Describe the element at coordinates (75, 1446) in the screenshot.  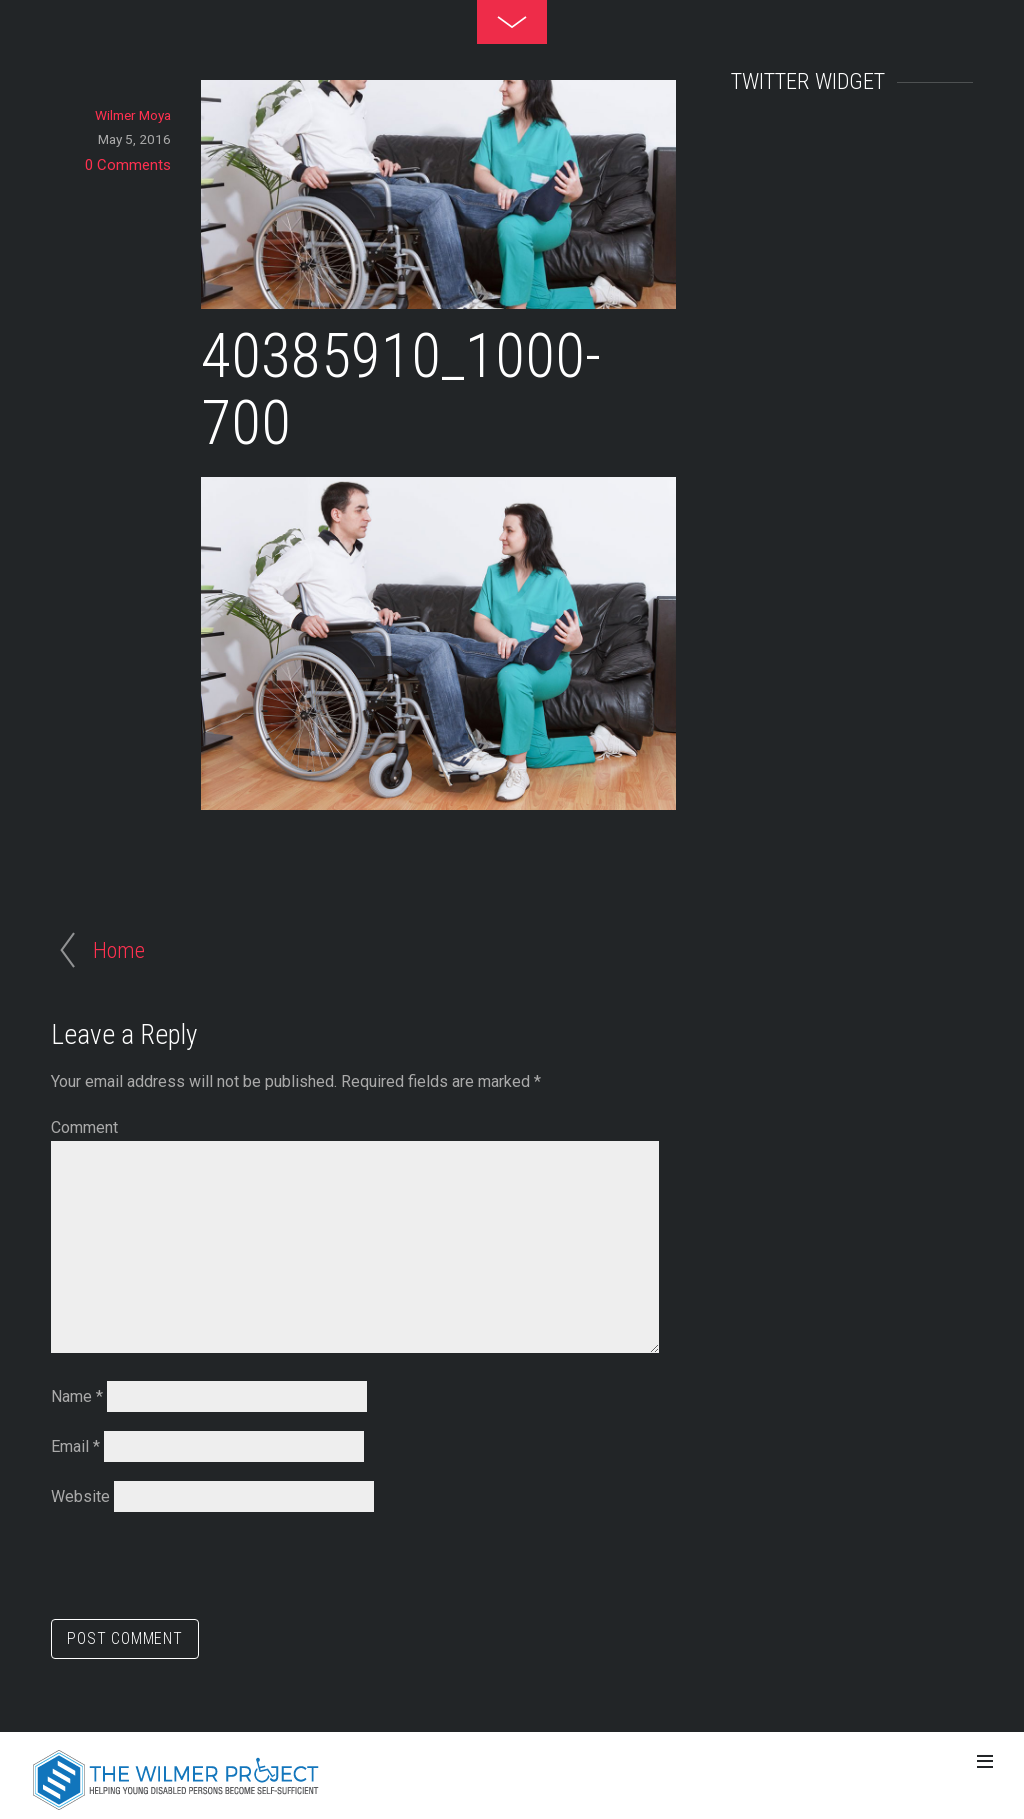
I see `Email` at that location.